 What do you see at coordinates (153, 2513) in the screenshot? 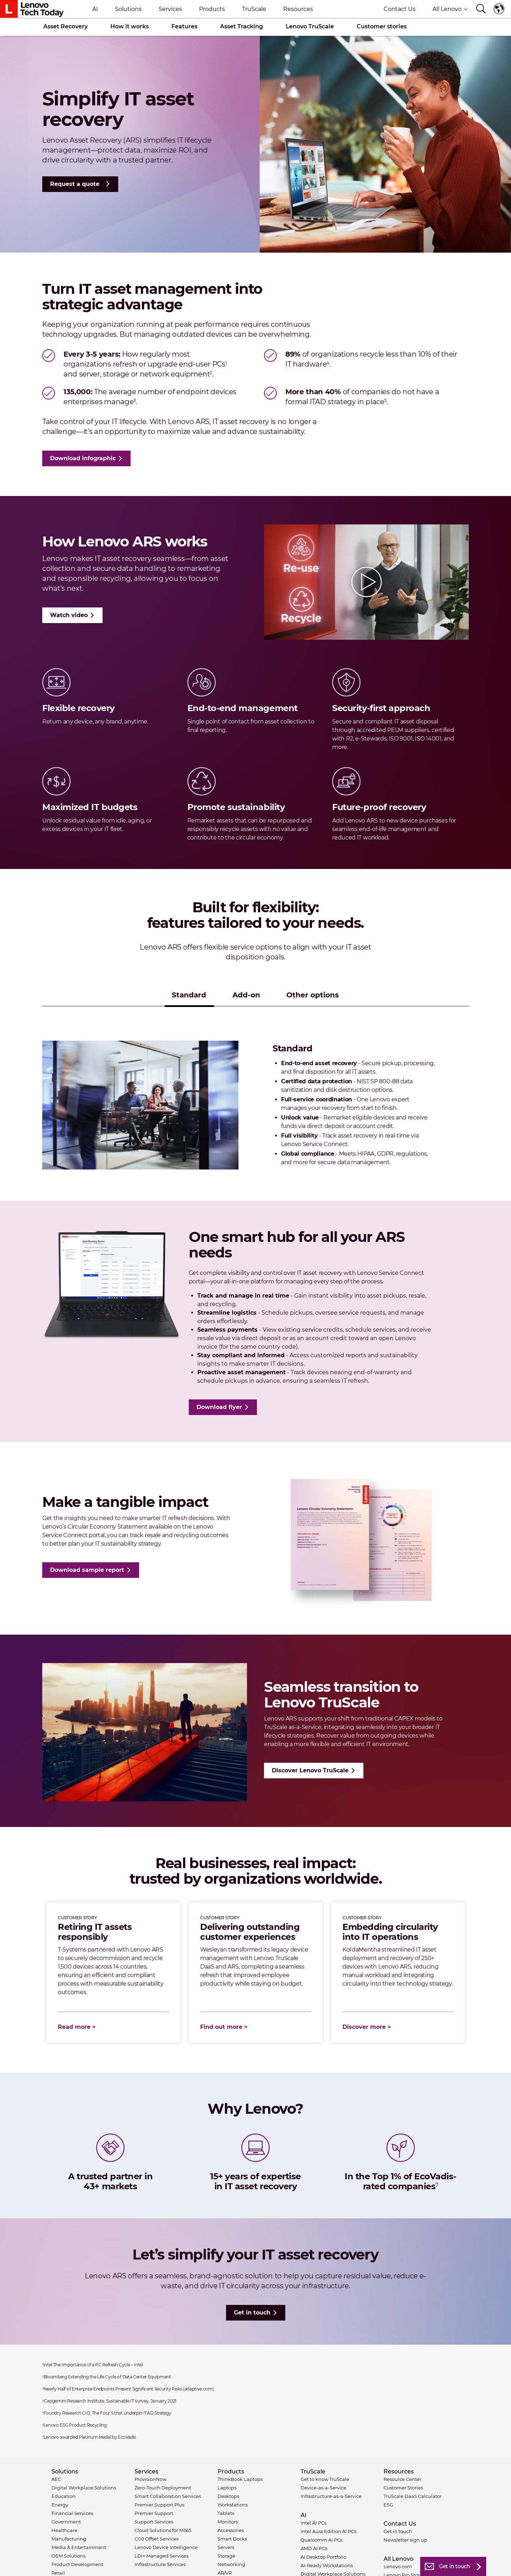
I see `Premier Support` at bounding box center [153, 2513].